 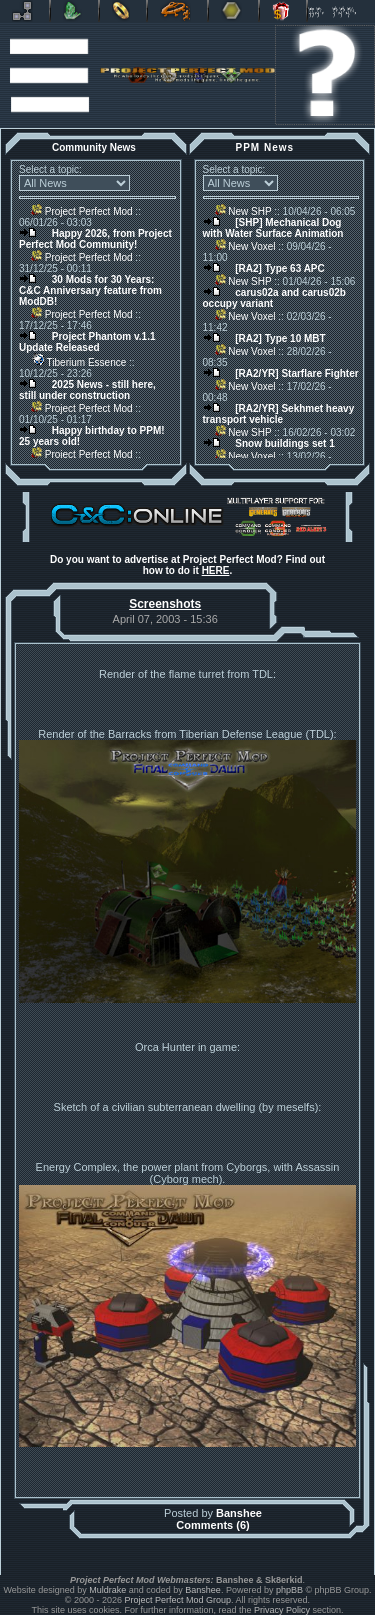 What do you see at coordinates (243, 211) in the screenshot?
I see `New SHP` at bounding box center [243, 211].